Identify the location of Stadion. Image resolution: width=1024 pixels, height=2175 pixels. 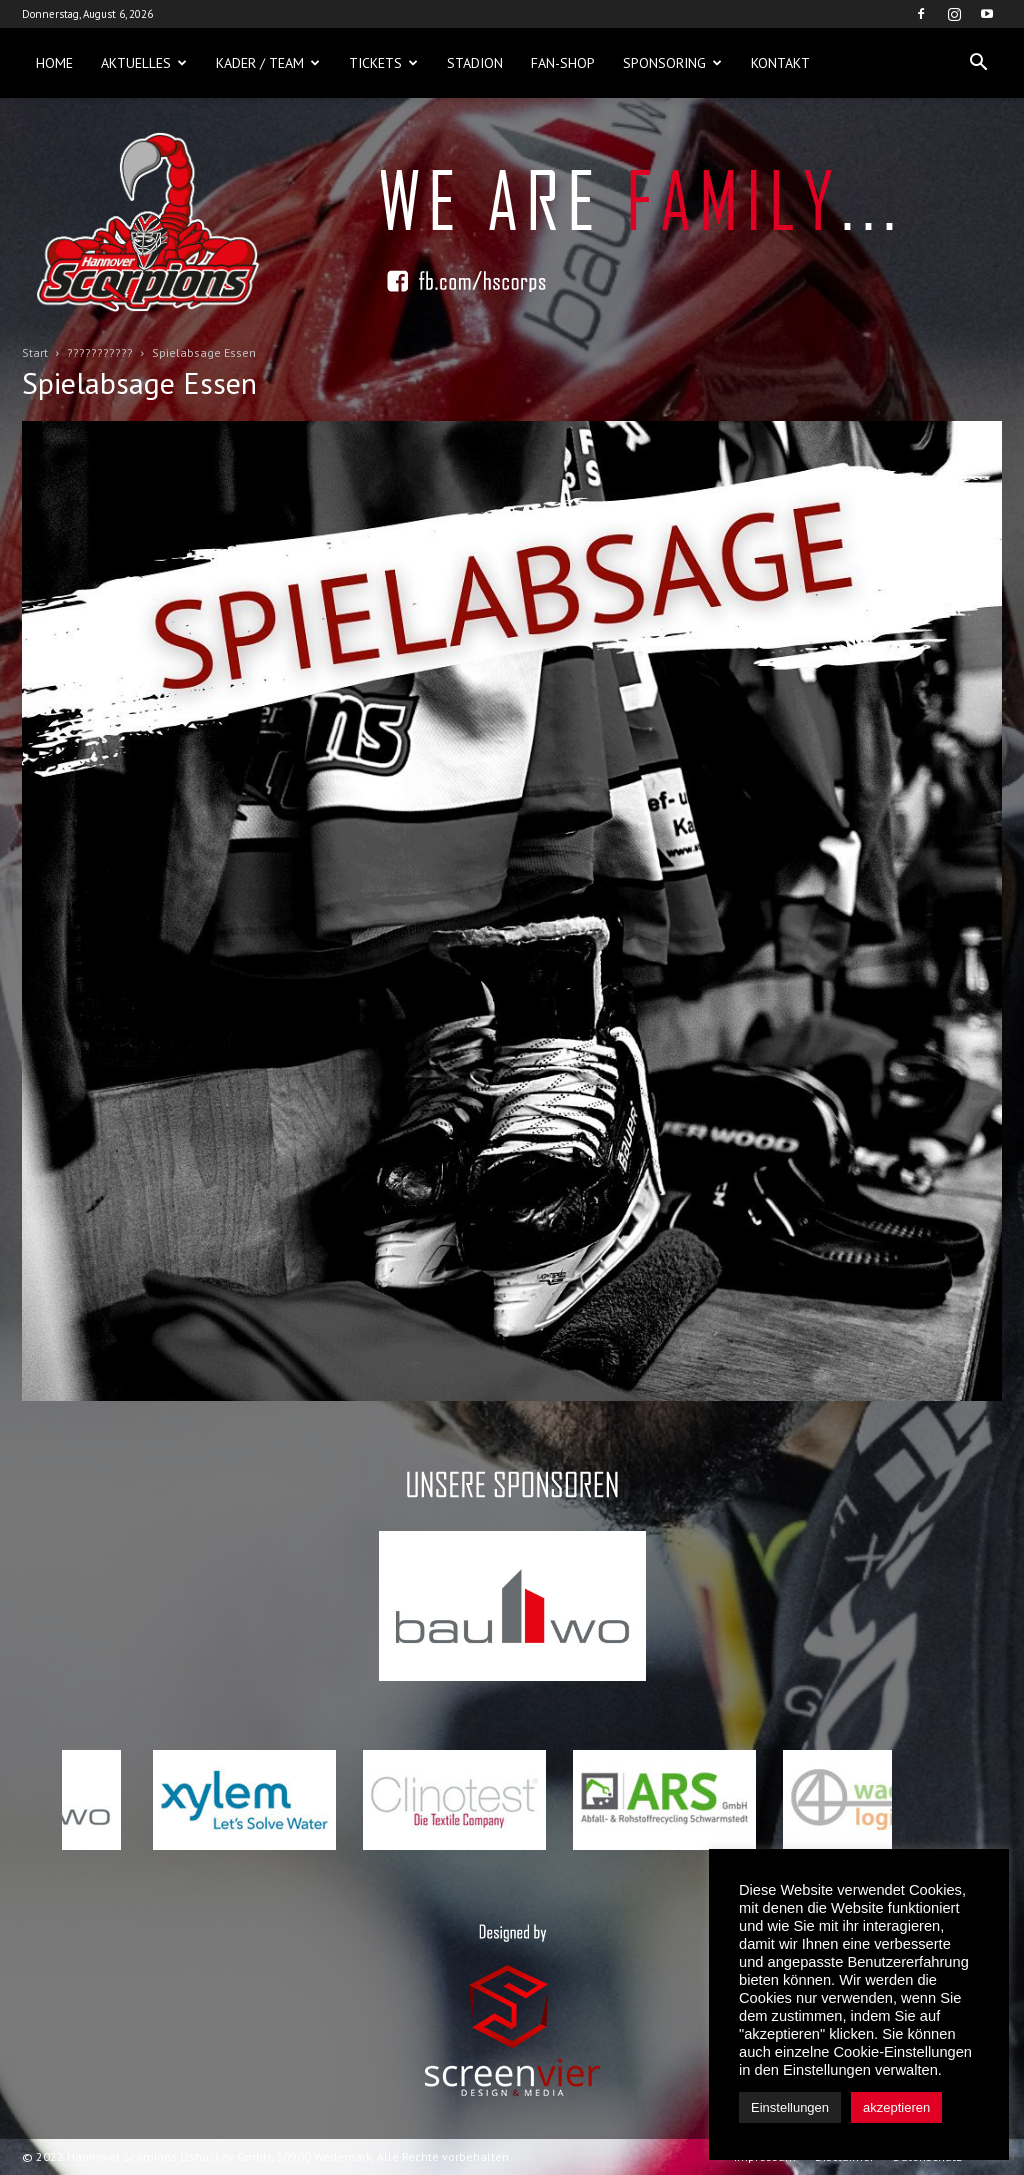
(475, 63).